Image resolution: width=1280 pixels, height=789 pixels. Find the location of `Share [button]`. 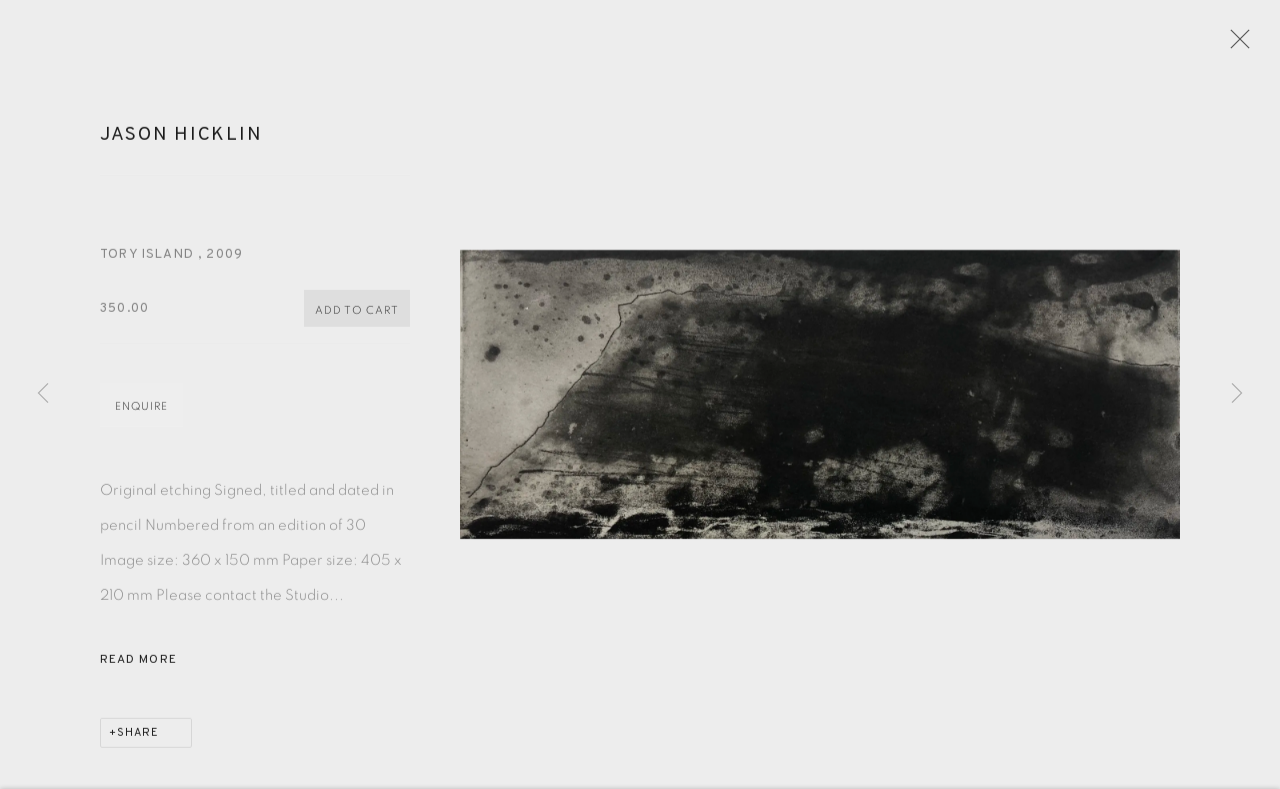

Share [button] is located at coordinates (138, 745).